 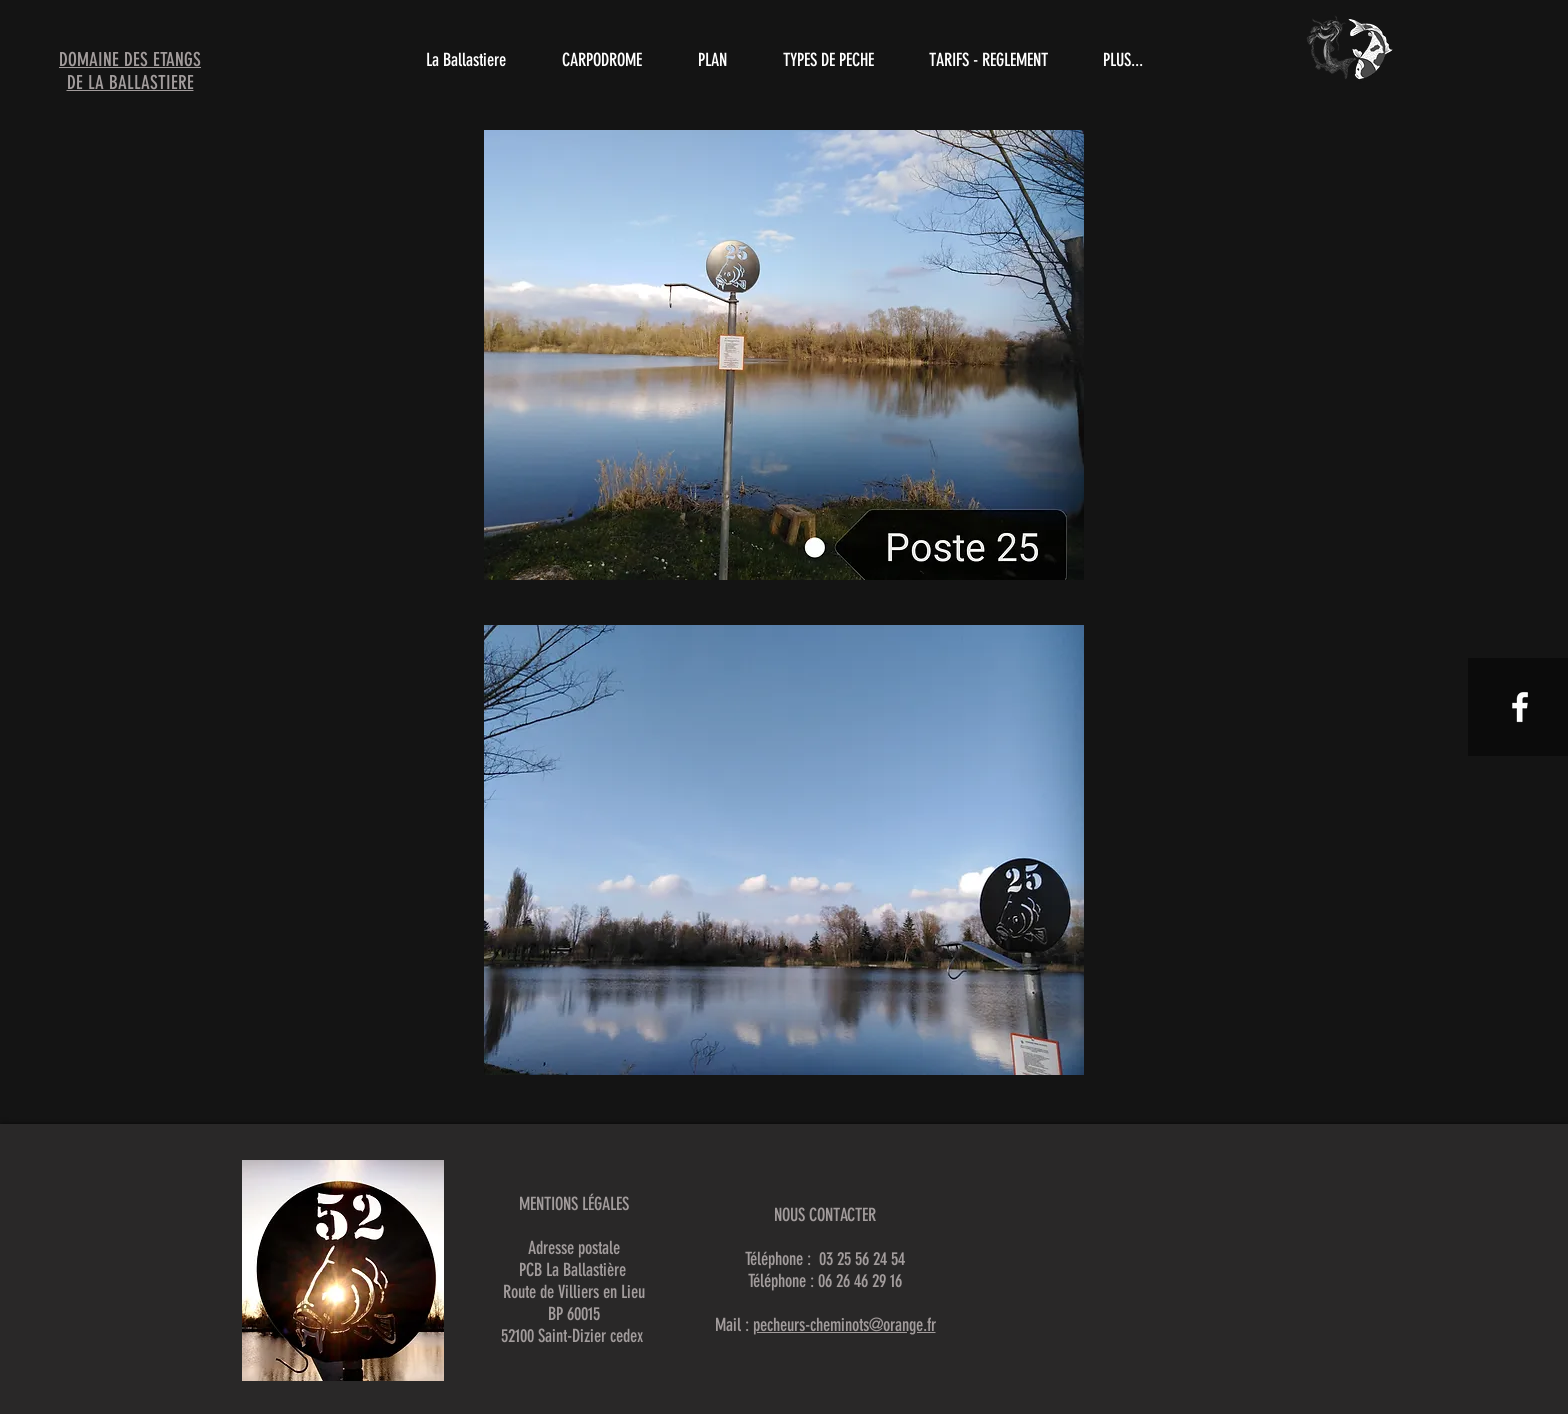 What do you see at coordinates (828, 60) in the screenshot?
I see `[button]` at bounding box center [828, 60].